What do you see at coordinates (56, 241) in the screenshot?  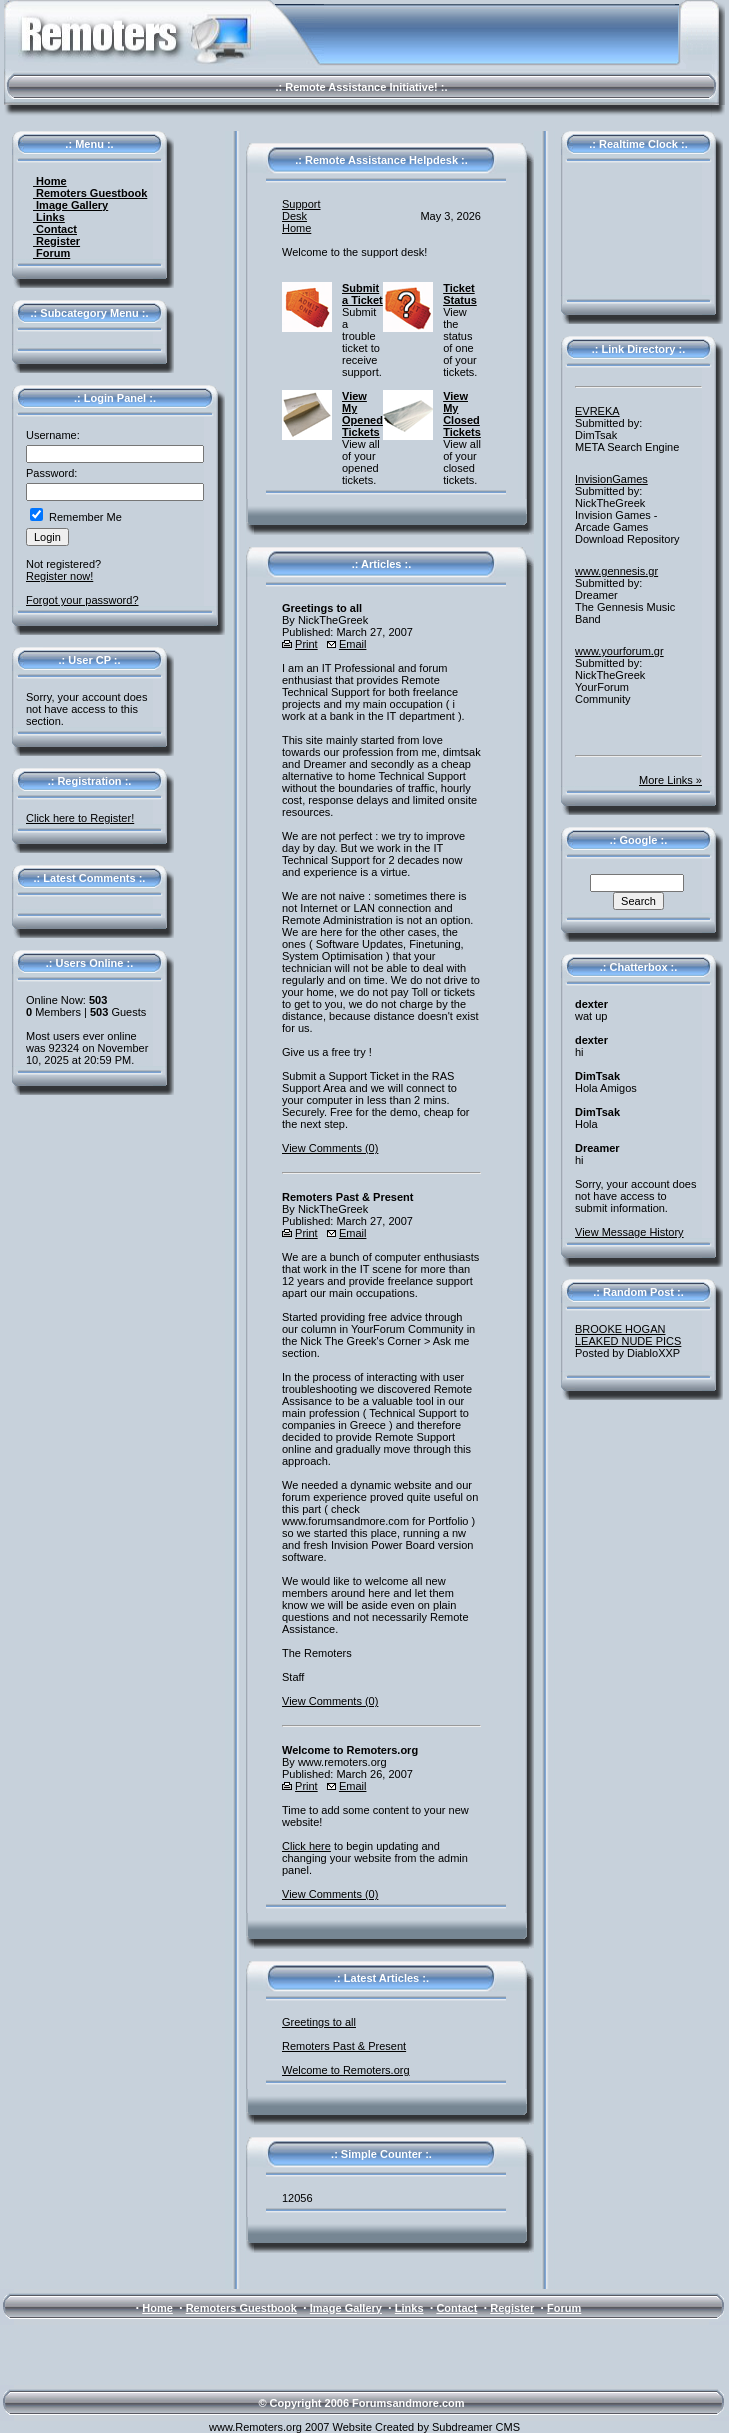 I see `Register` at bounding box center [56, 241].